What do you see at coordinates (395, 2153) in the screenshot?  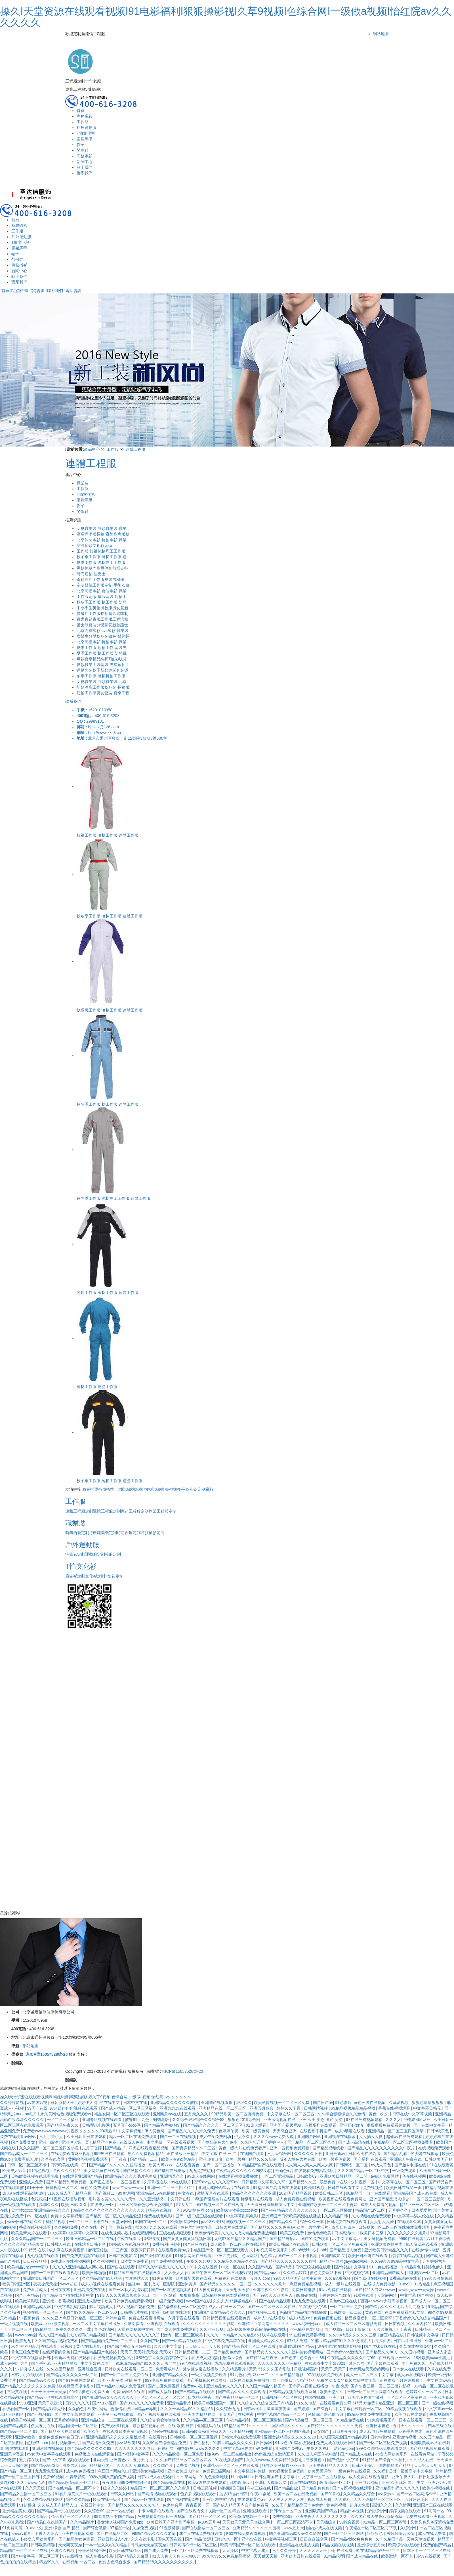 I see `国产精品乱看` at bounding box center [395, 2153].